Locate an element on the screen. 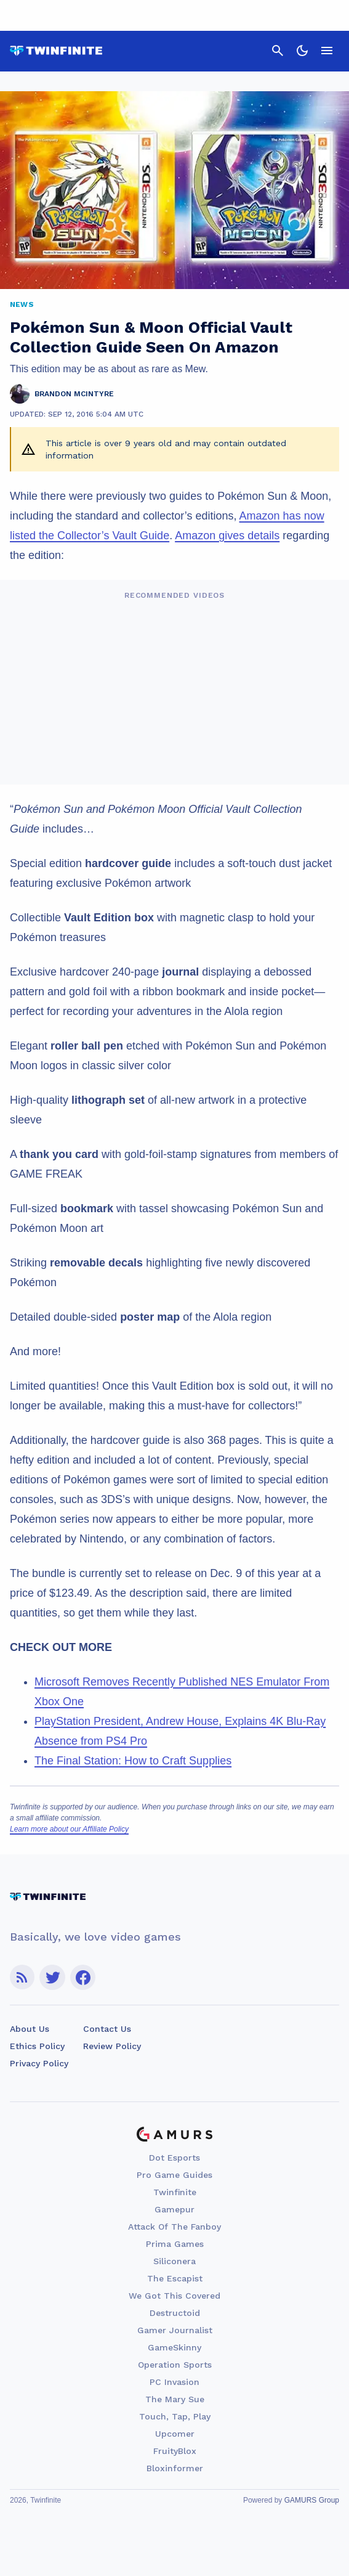 Image resolution: width=349 pixels, height=2576 pixels. About Us is located at coordinates (29, 2029).